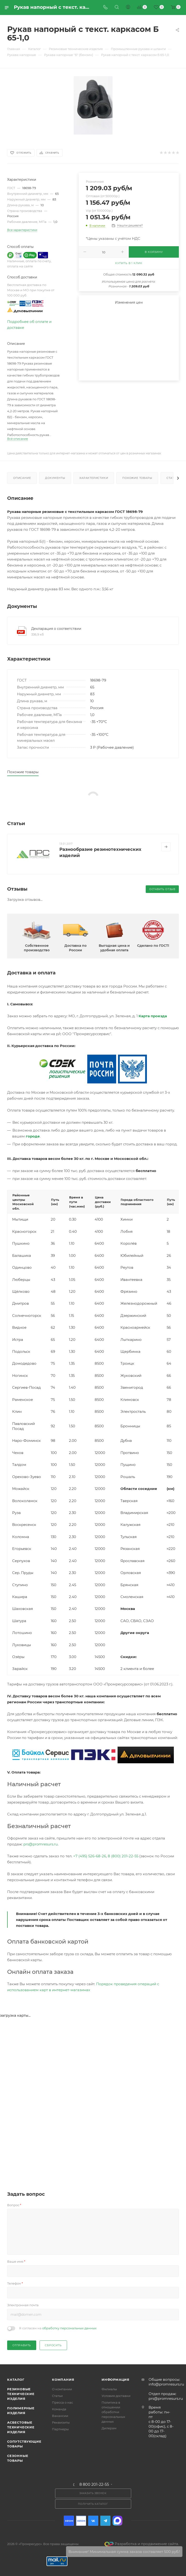 This screenshot has width=186, height=2576. What do you see at coordinates (40, 1844) in the screenshot?
I see `prs@promresurs.ru` at bounding box center [40, 1844].